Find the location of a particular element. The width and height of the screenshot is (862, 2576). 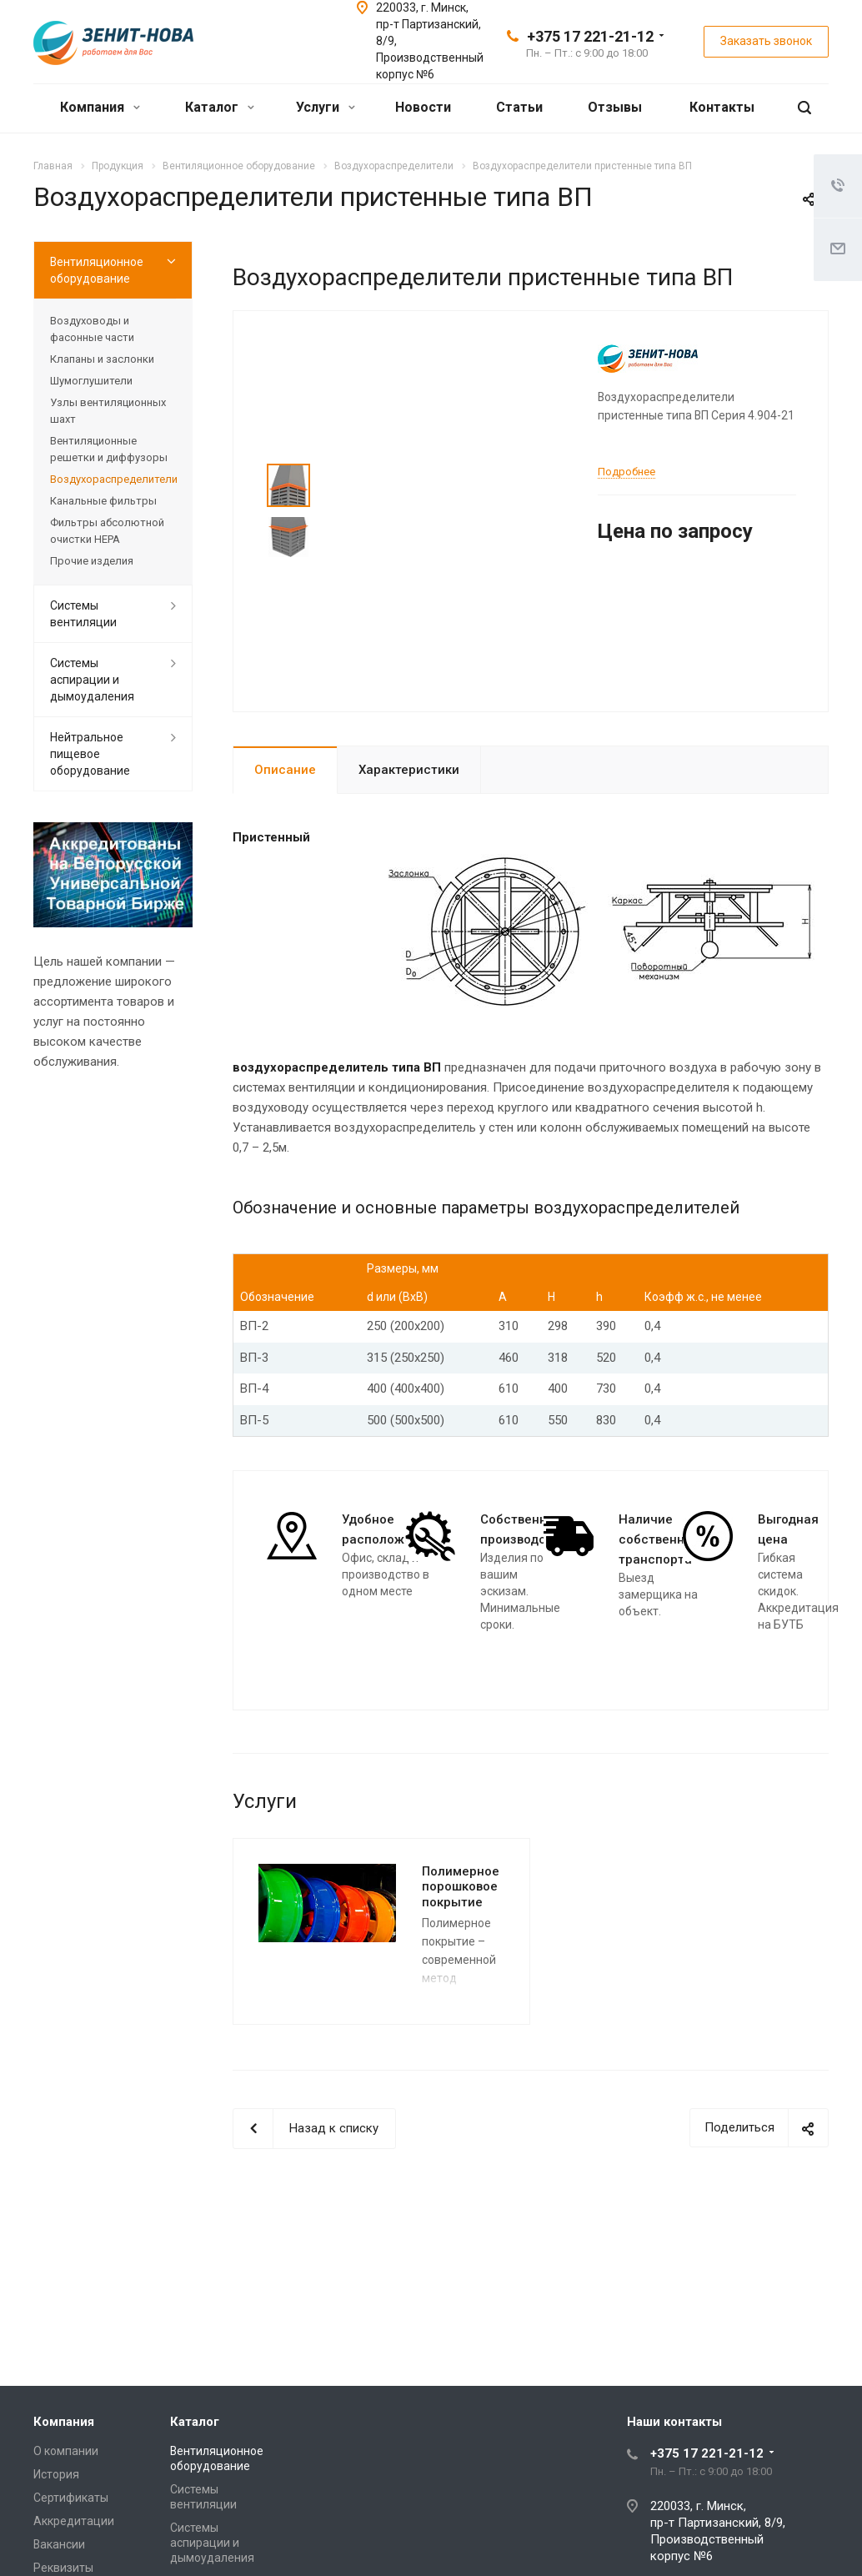

Компания is located at coordinates (100, 107).